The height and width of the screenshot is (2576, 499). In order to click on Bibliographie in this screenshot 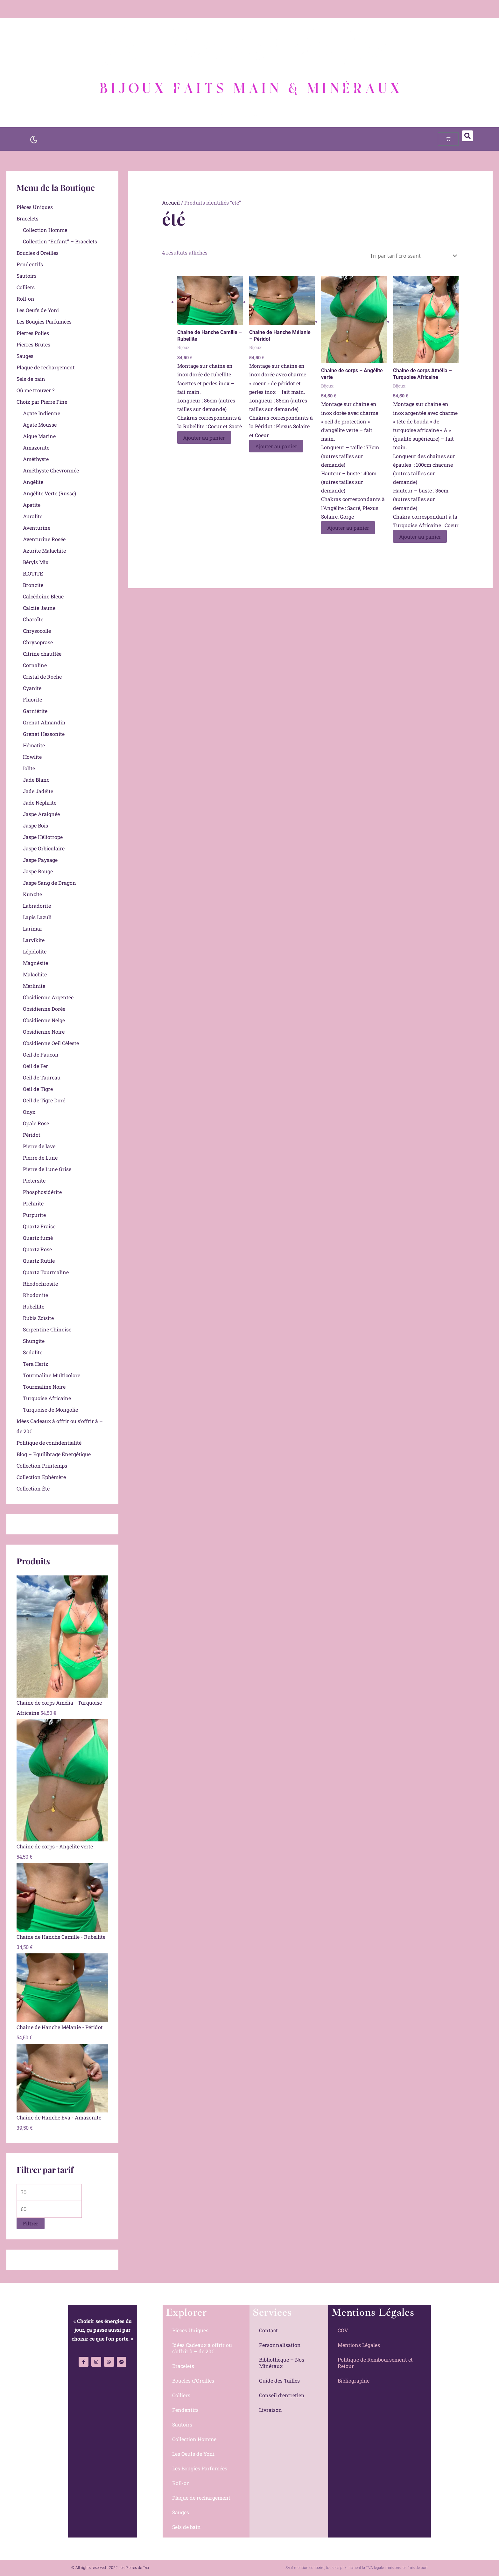, I will do `click(353, 2380)`.